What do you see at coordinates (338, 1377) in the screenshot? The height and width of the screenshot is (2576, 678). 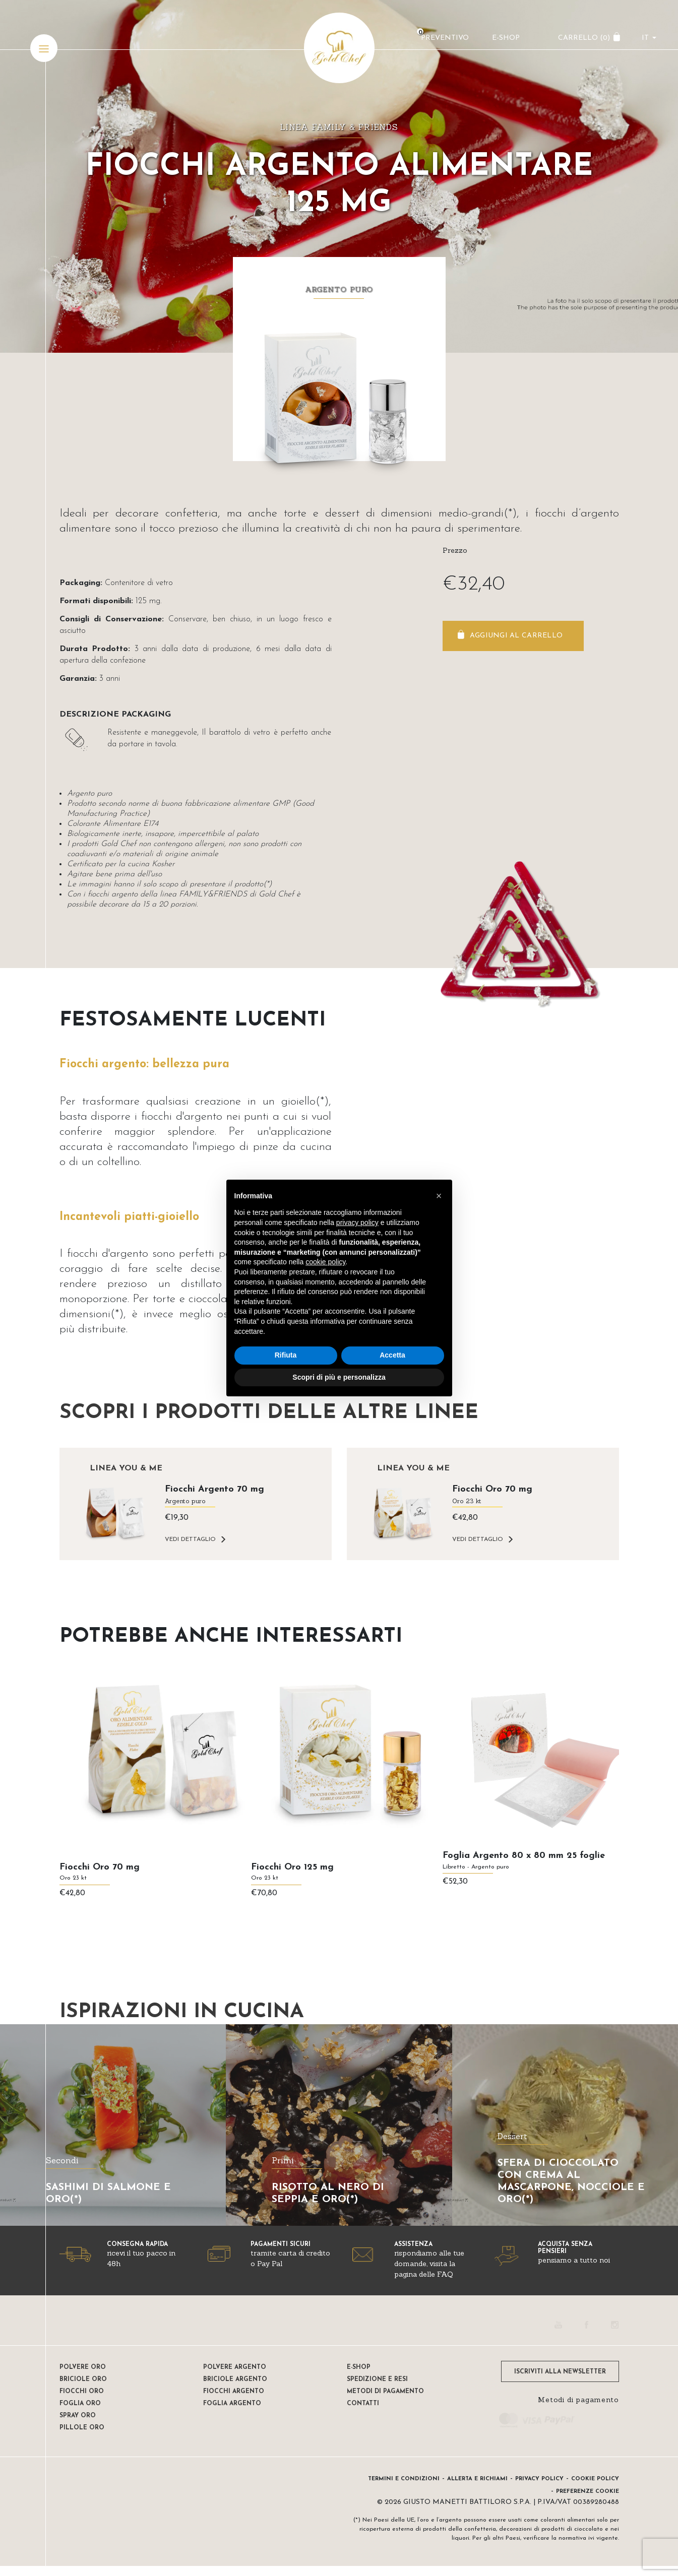 I see `Scopri di più e personalizza [button]` at bounding box center [338, 1377].